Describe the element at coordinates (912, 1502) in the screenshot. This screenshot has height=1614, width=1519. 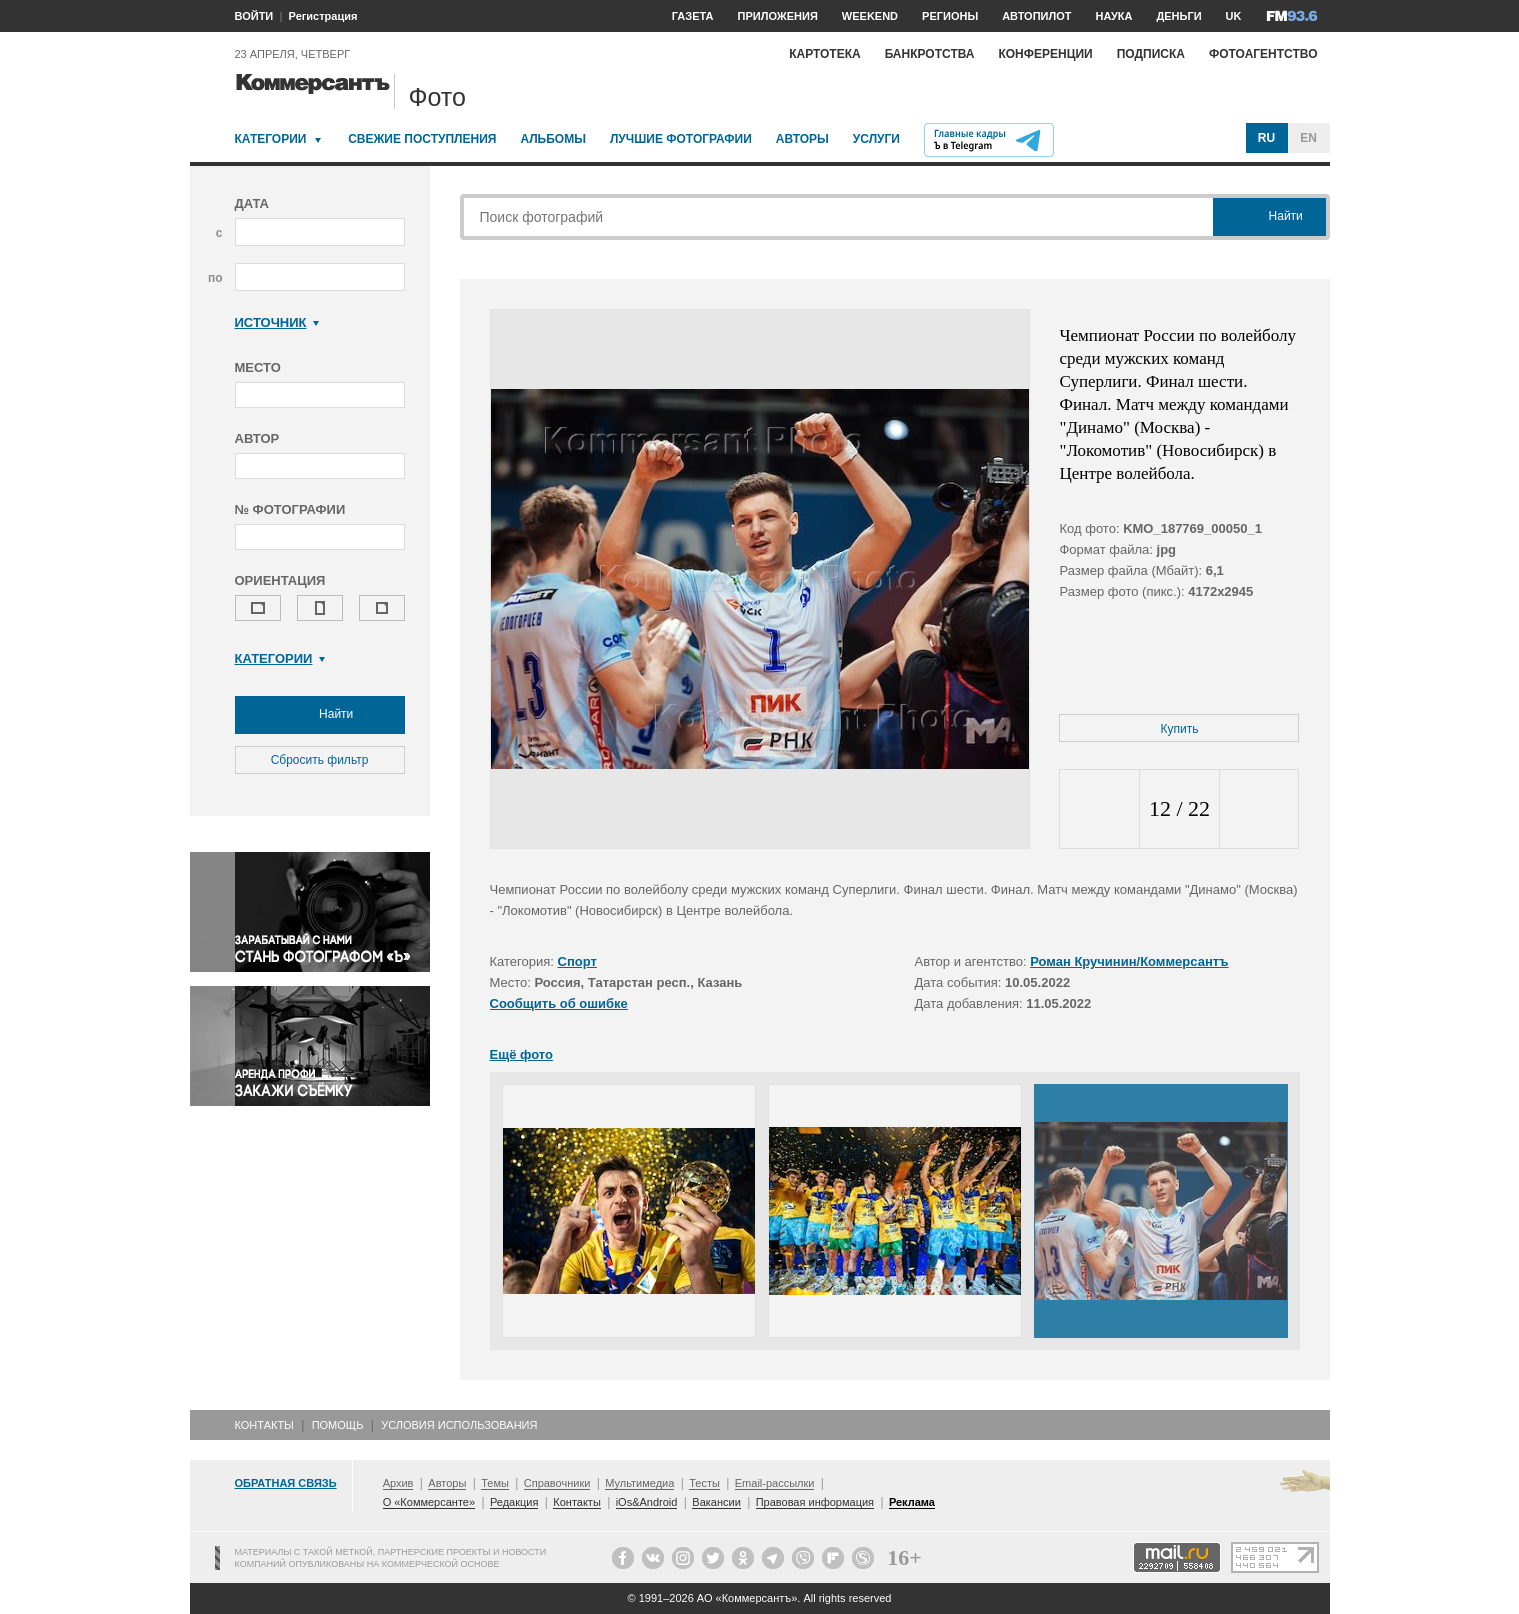
I see `Реклама` at that location.